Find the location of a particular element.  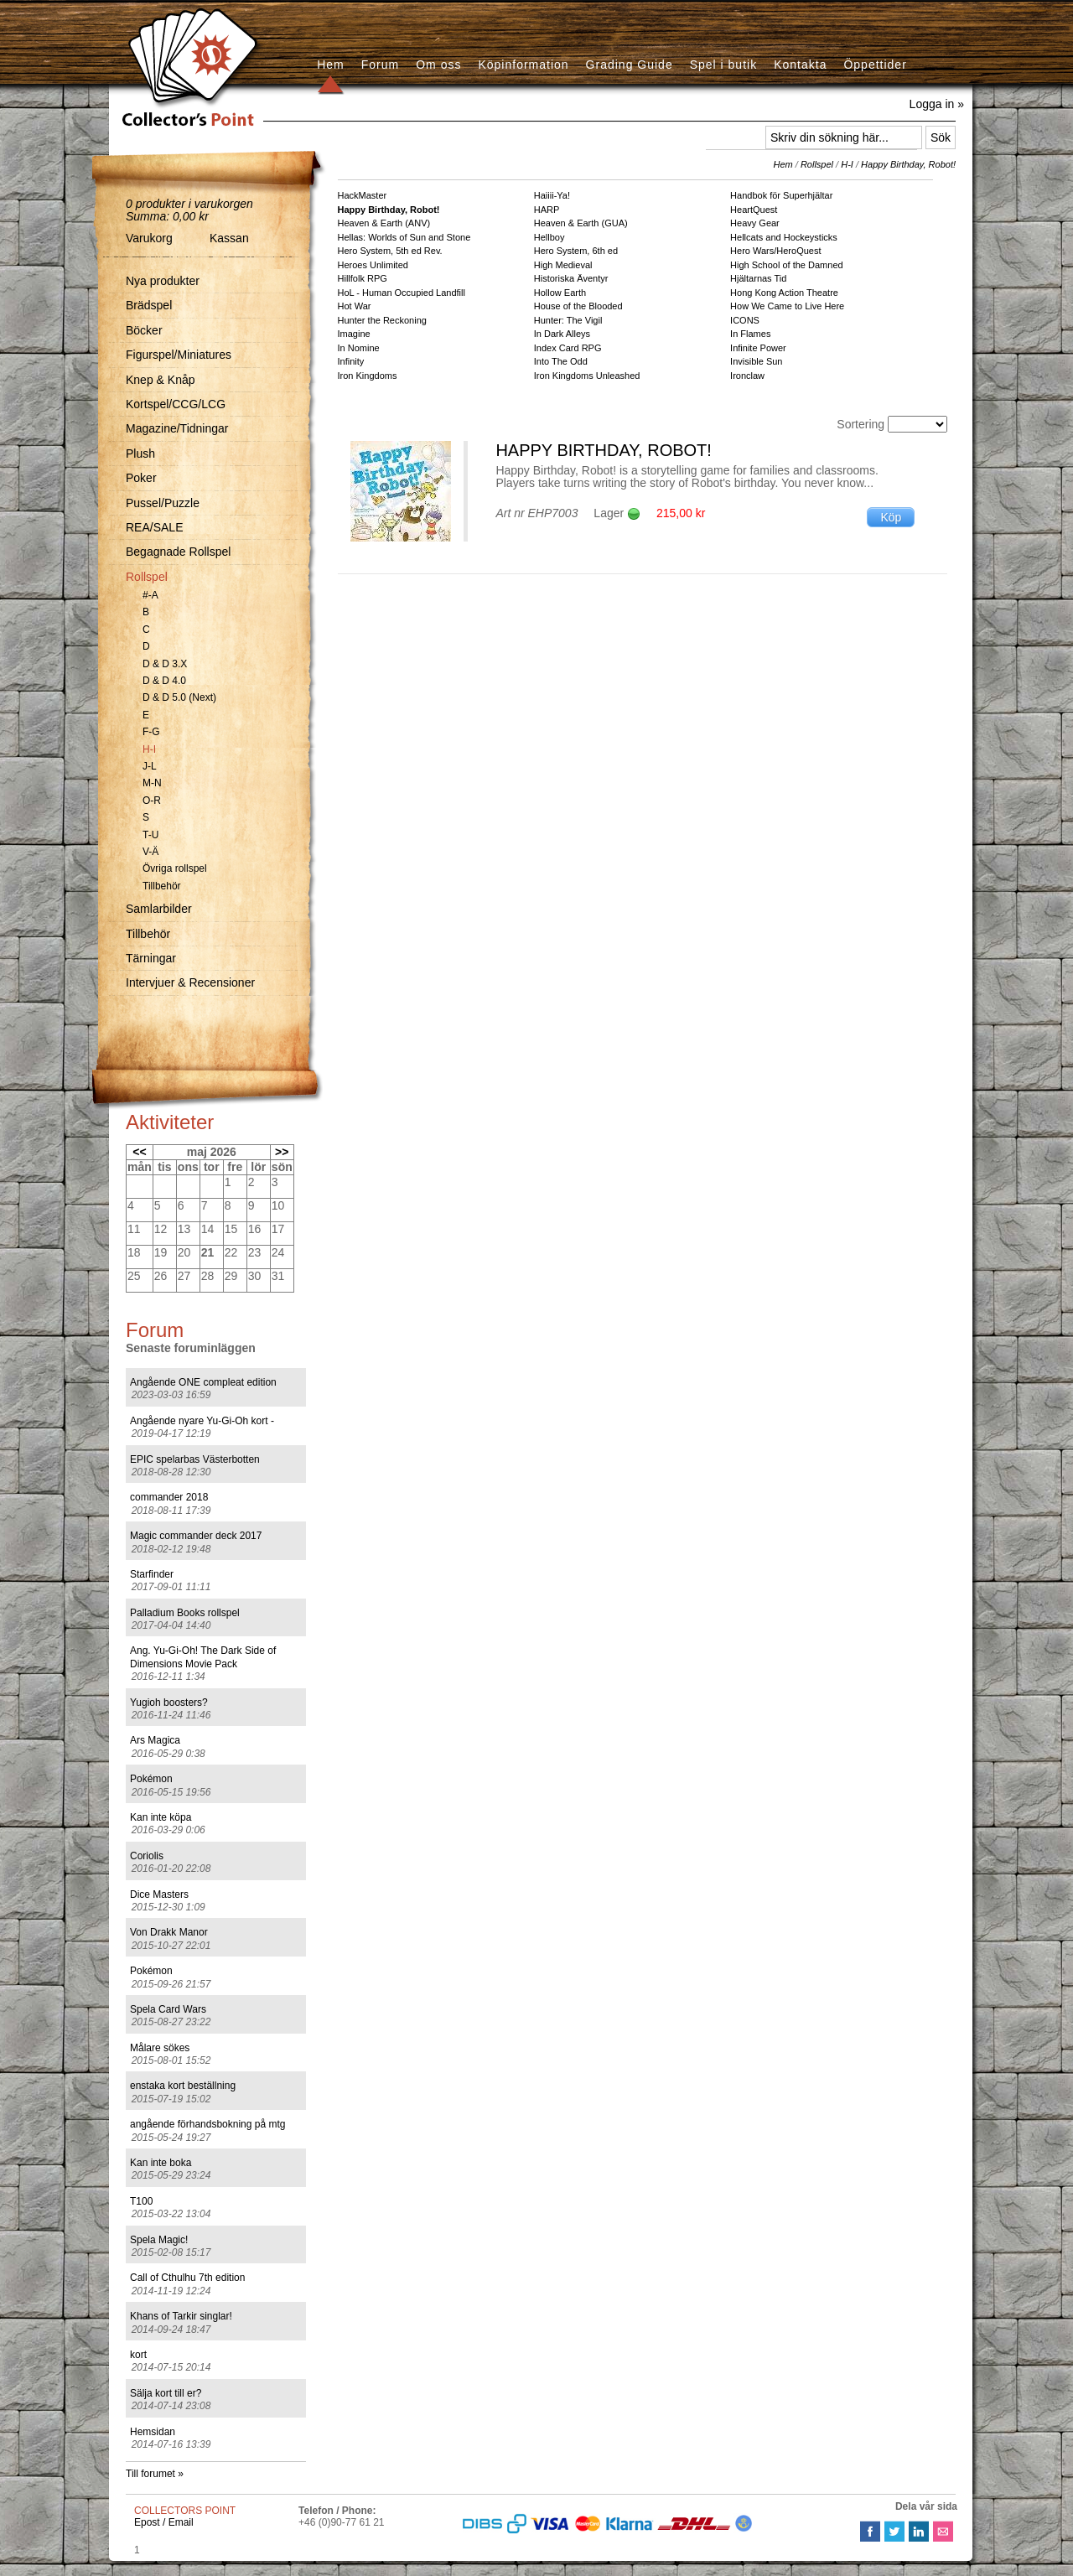

Hillfolk RPG is located at coordinates (362, 278).